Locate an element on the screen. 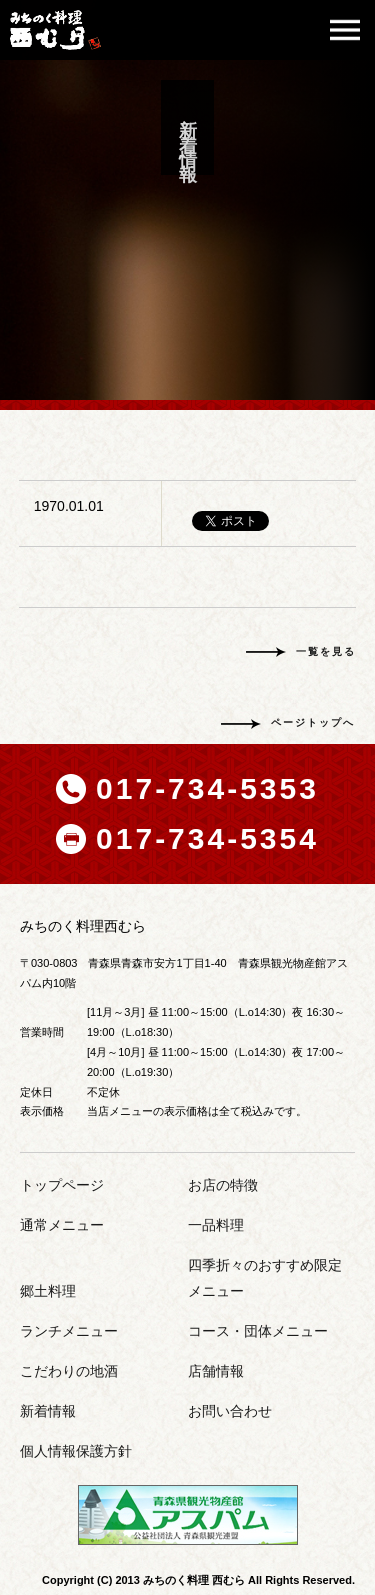  通常メニュー is located at coordinates (62, 1225).